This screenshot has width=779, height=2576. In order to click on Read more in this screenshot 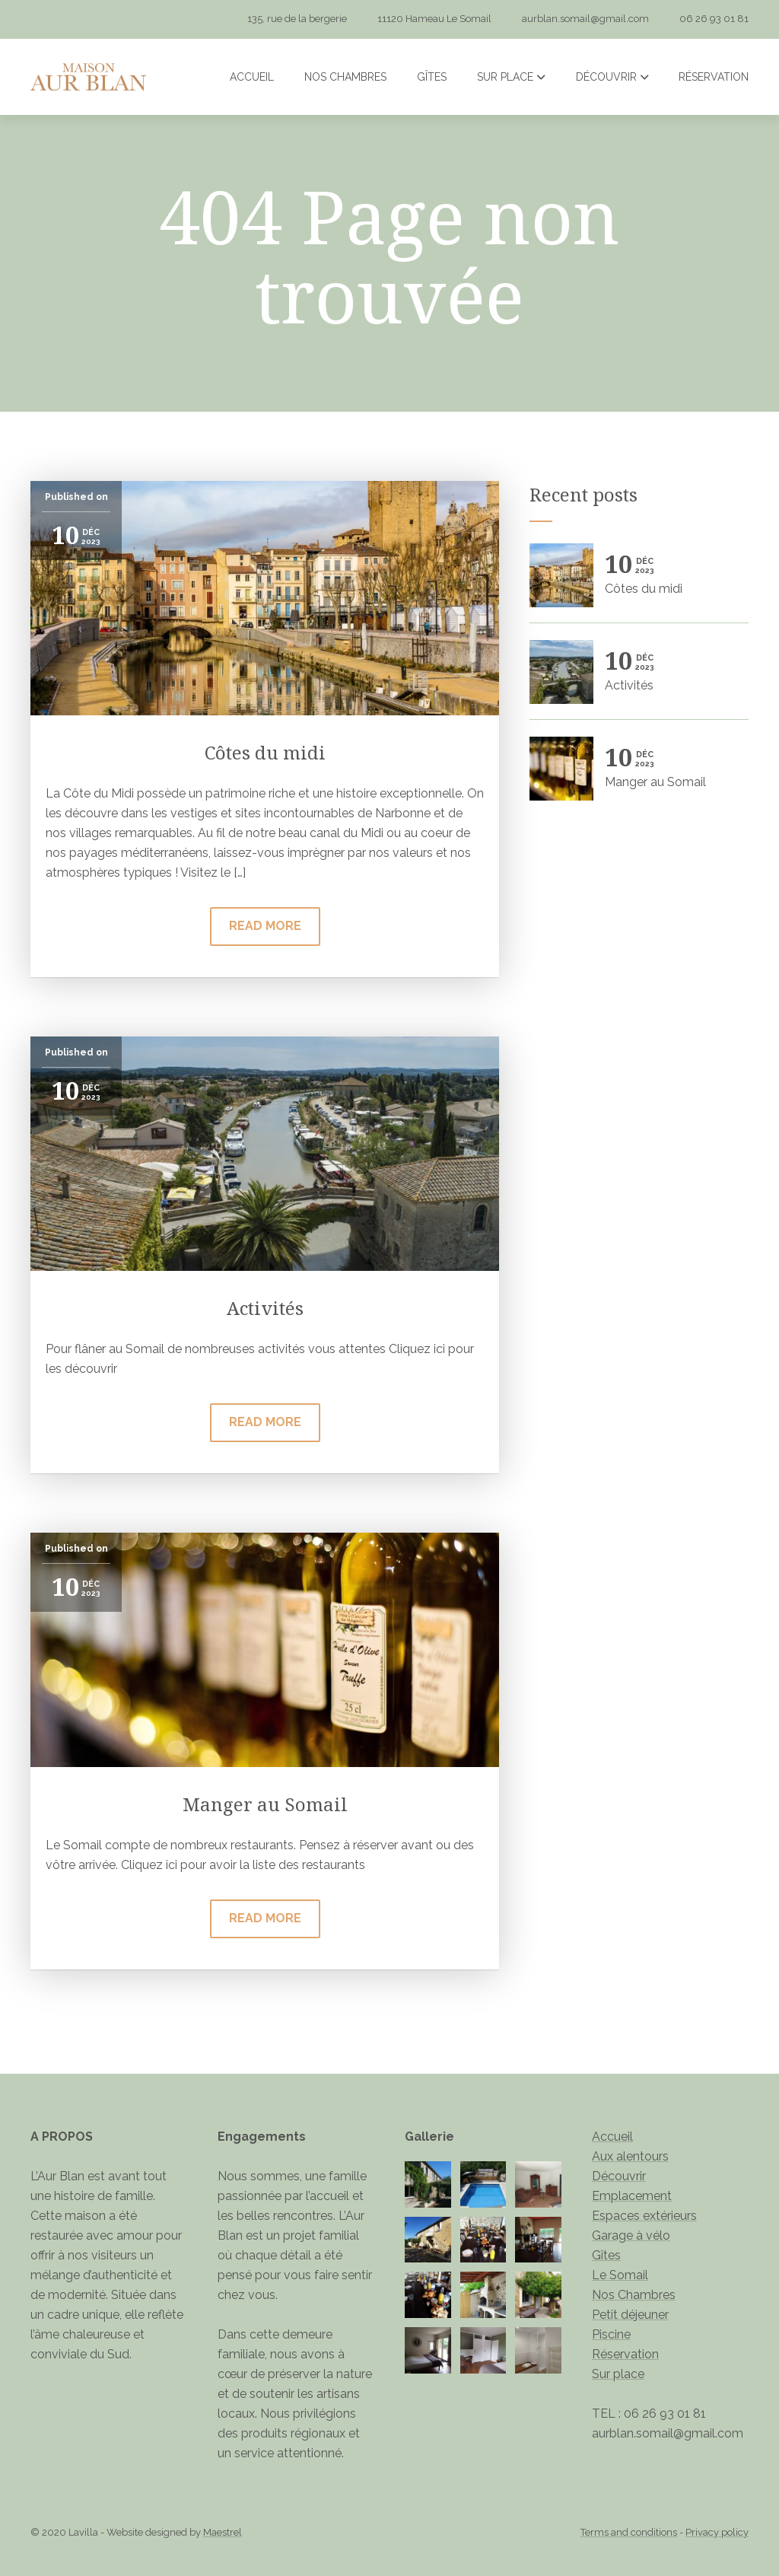, I will do `click(265, 926)`.